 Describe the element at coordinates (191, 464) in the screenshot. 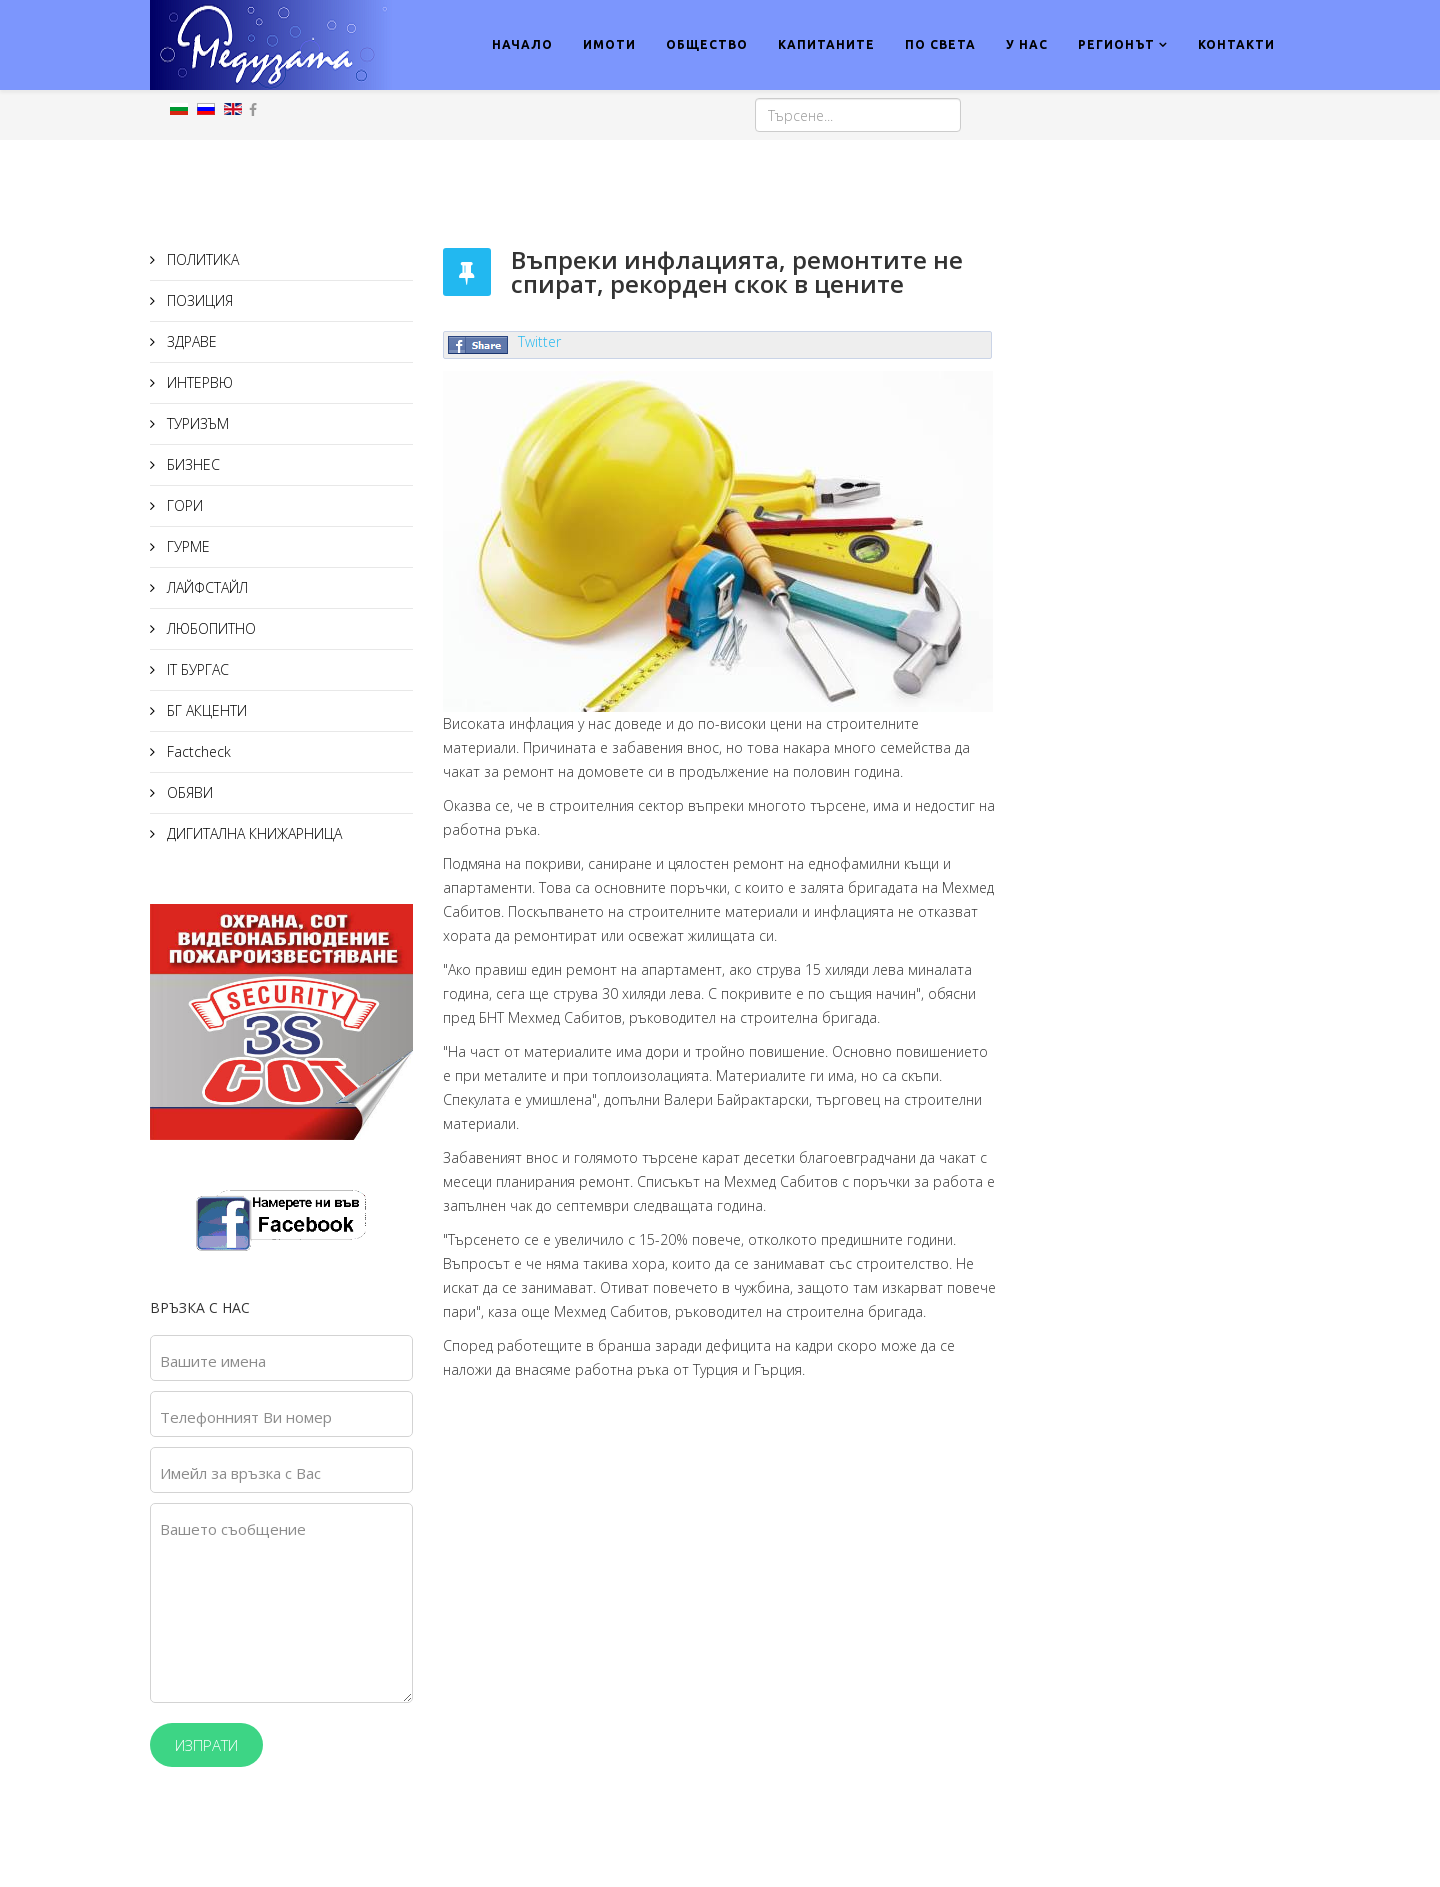

I see `БИЗНЕС` at that location.